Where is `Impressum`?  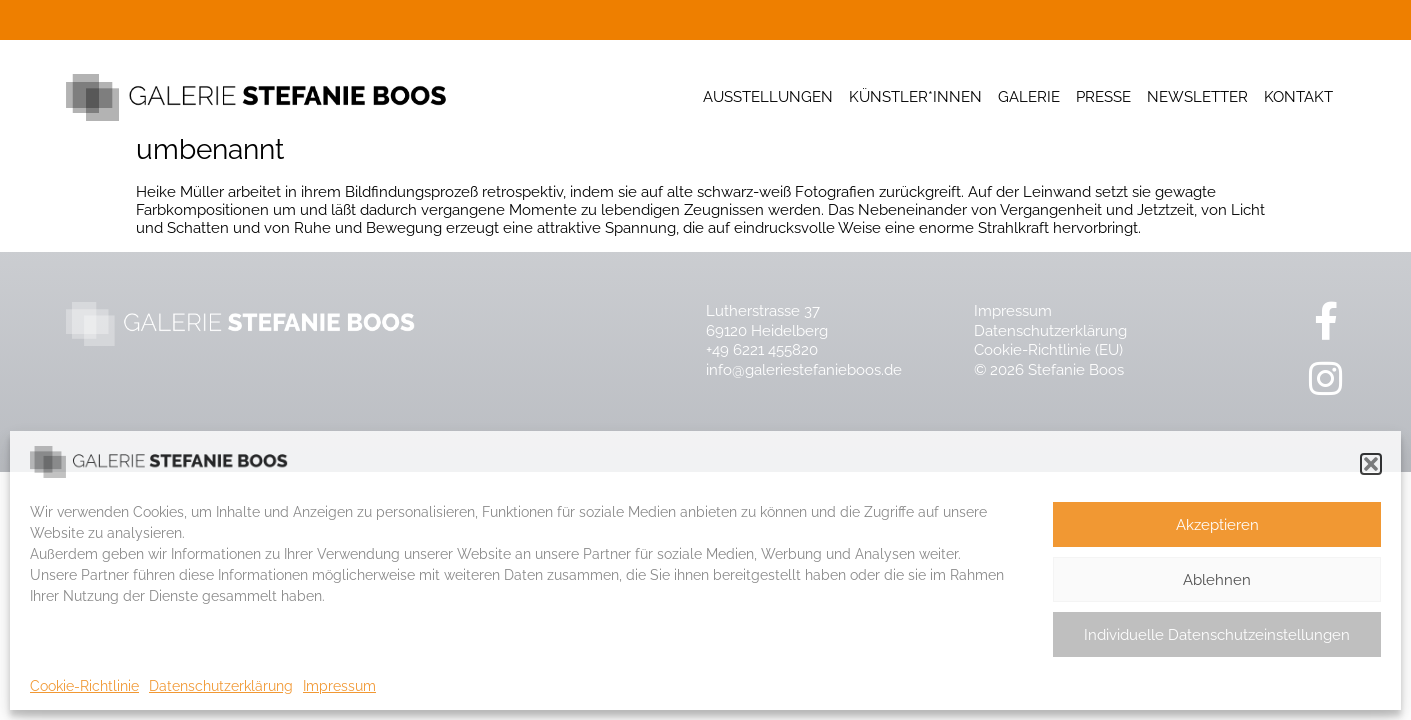
Impressum is located at coordinates (339, 686).